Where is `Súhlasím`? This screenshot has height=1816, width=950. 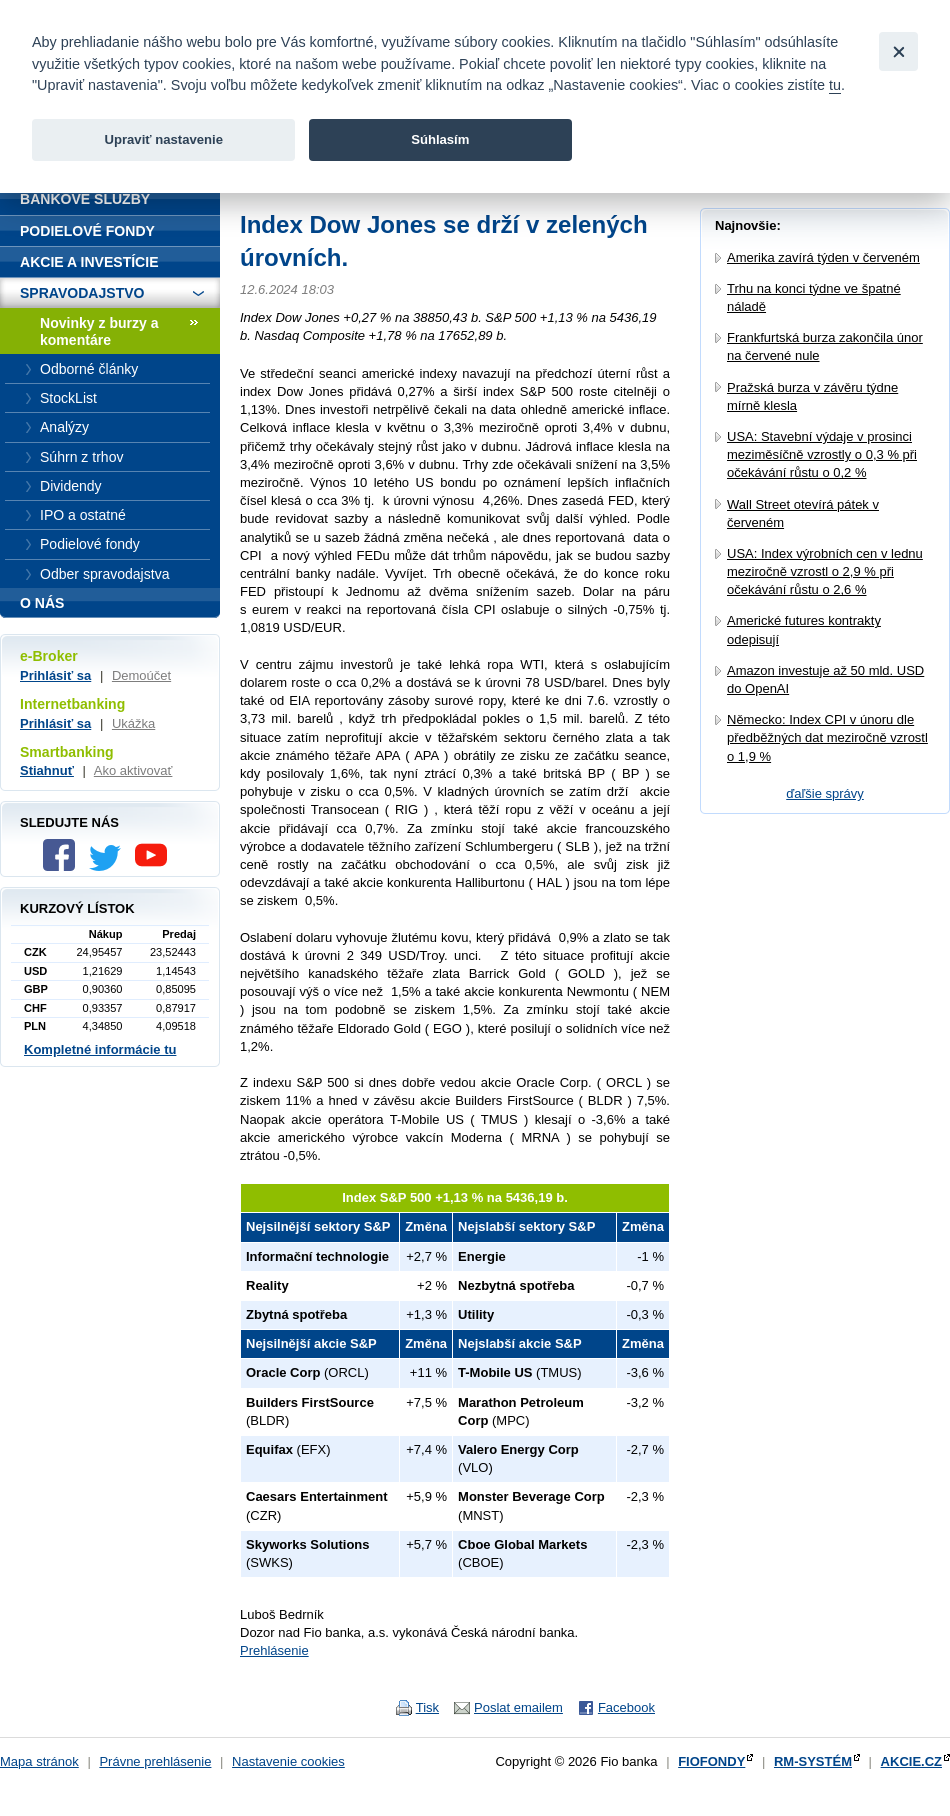
Súhlasím is located at coordinates (440, 139).